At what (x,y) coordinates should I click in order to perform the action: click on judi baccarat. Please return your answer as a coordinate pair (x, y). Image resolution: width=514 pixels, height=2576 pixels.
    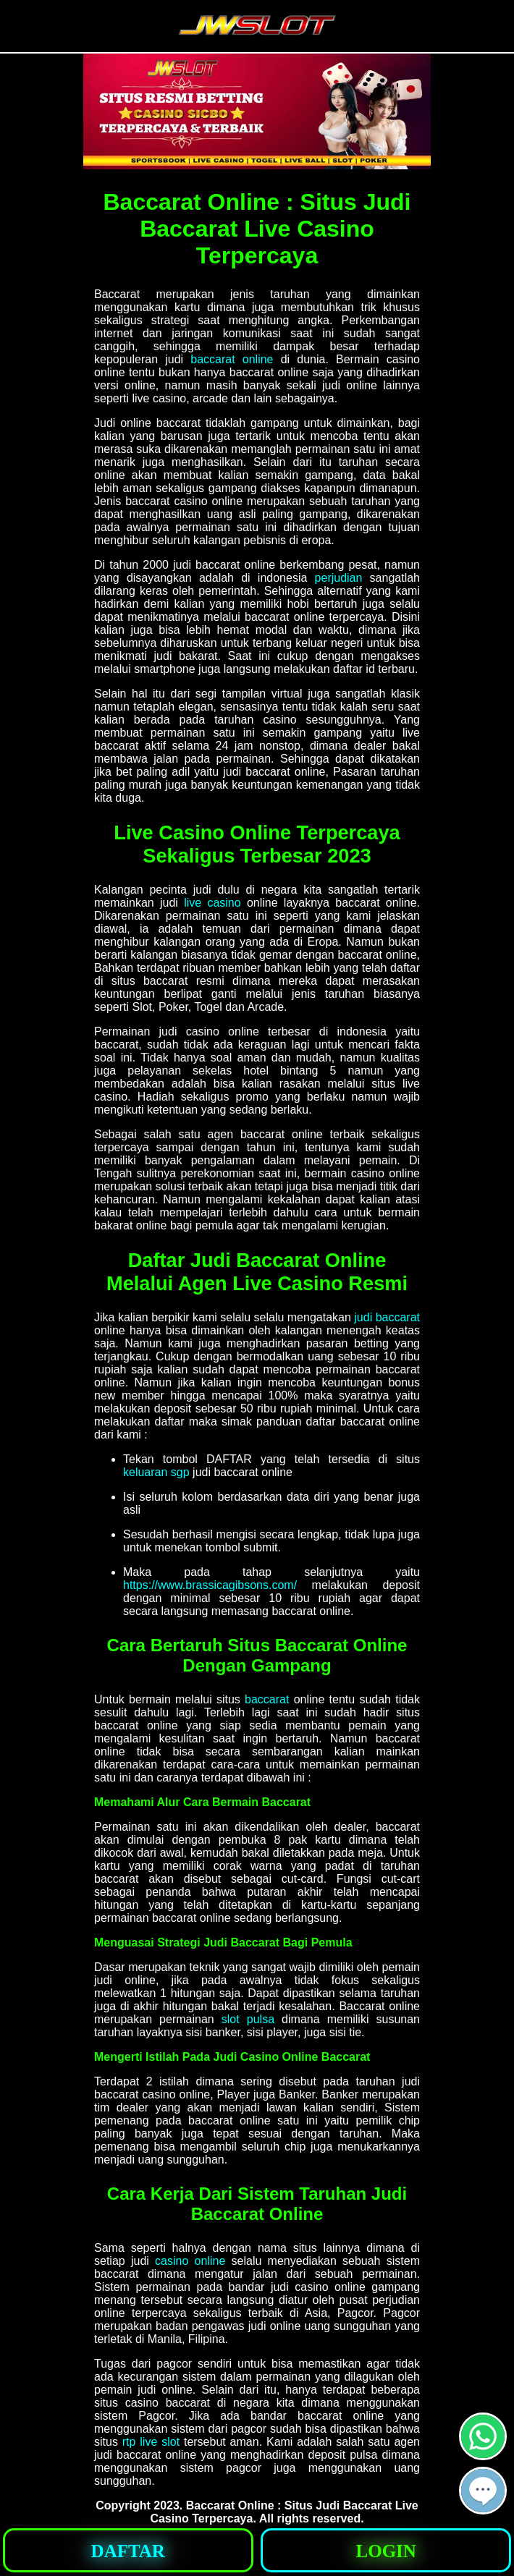
    Looking at the image, I should click on (387, 1317).